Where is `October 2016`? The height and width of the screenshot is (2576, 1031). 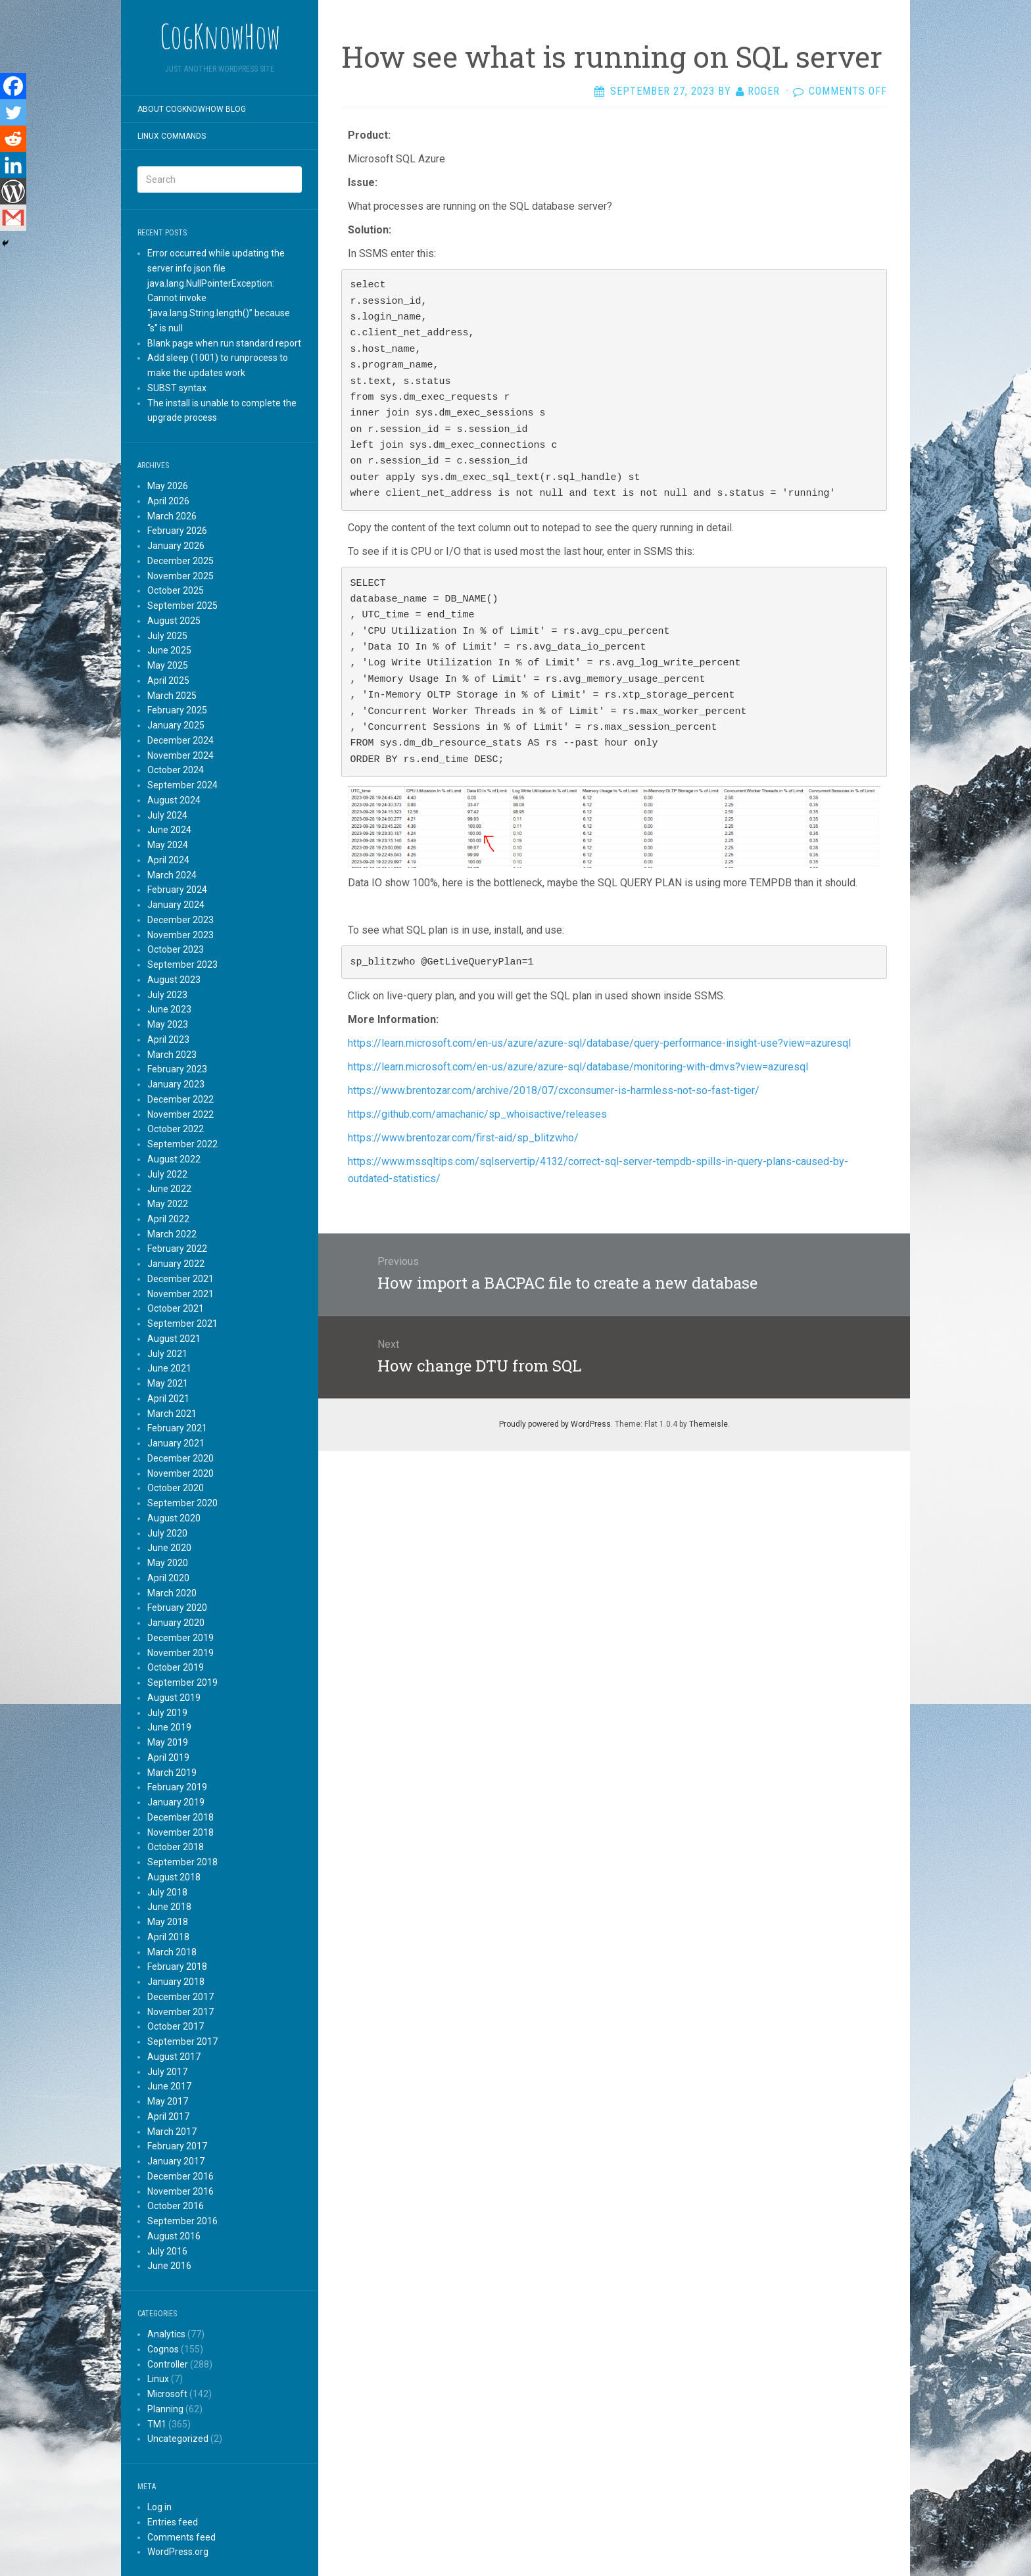
October 2016 is located at coordinates (175, 2206).